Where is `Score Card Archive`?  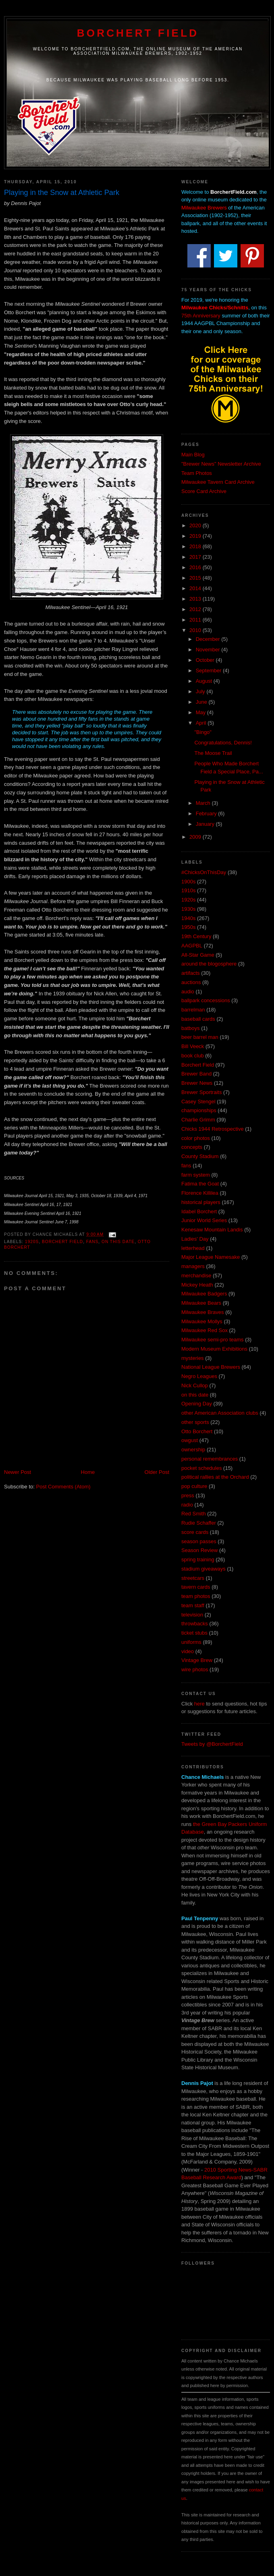 Score Card Archive is located at coordinates (203, 491).